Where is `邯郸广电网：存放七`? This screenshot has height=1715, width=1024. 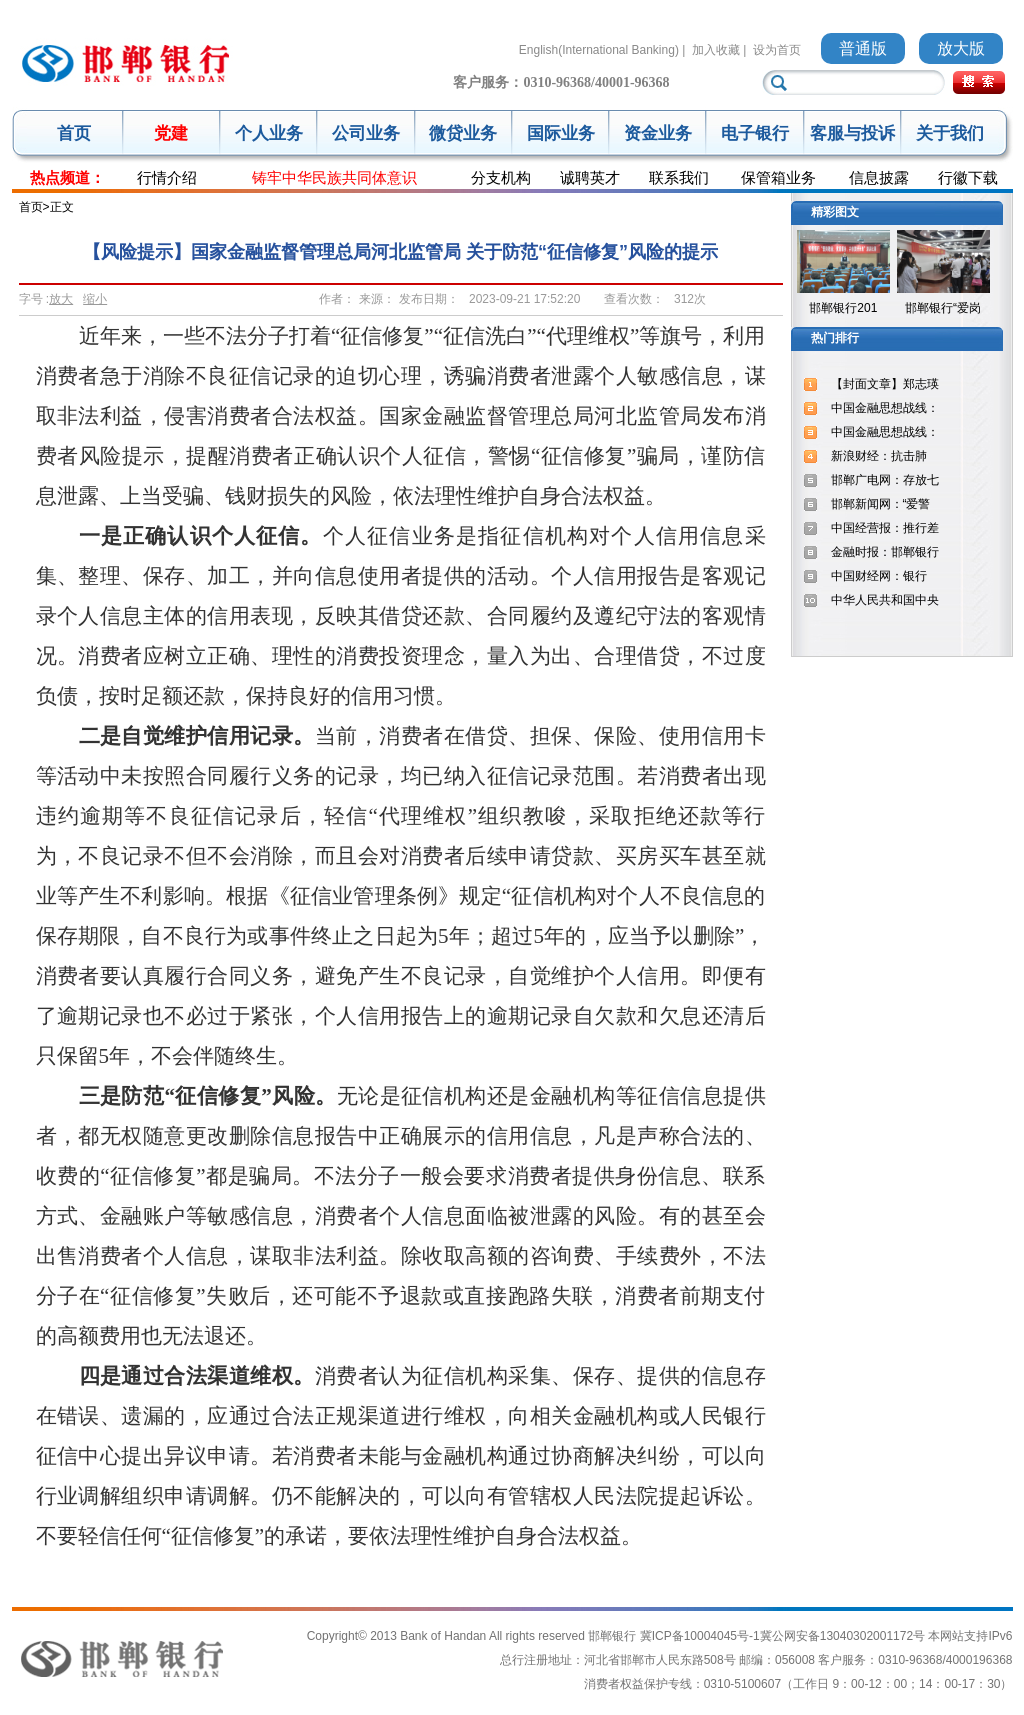
邯郸广电网：存放七 is located at coordinates (885, 480).